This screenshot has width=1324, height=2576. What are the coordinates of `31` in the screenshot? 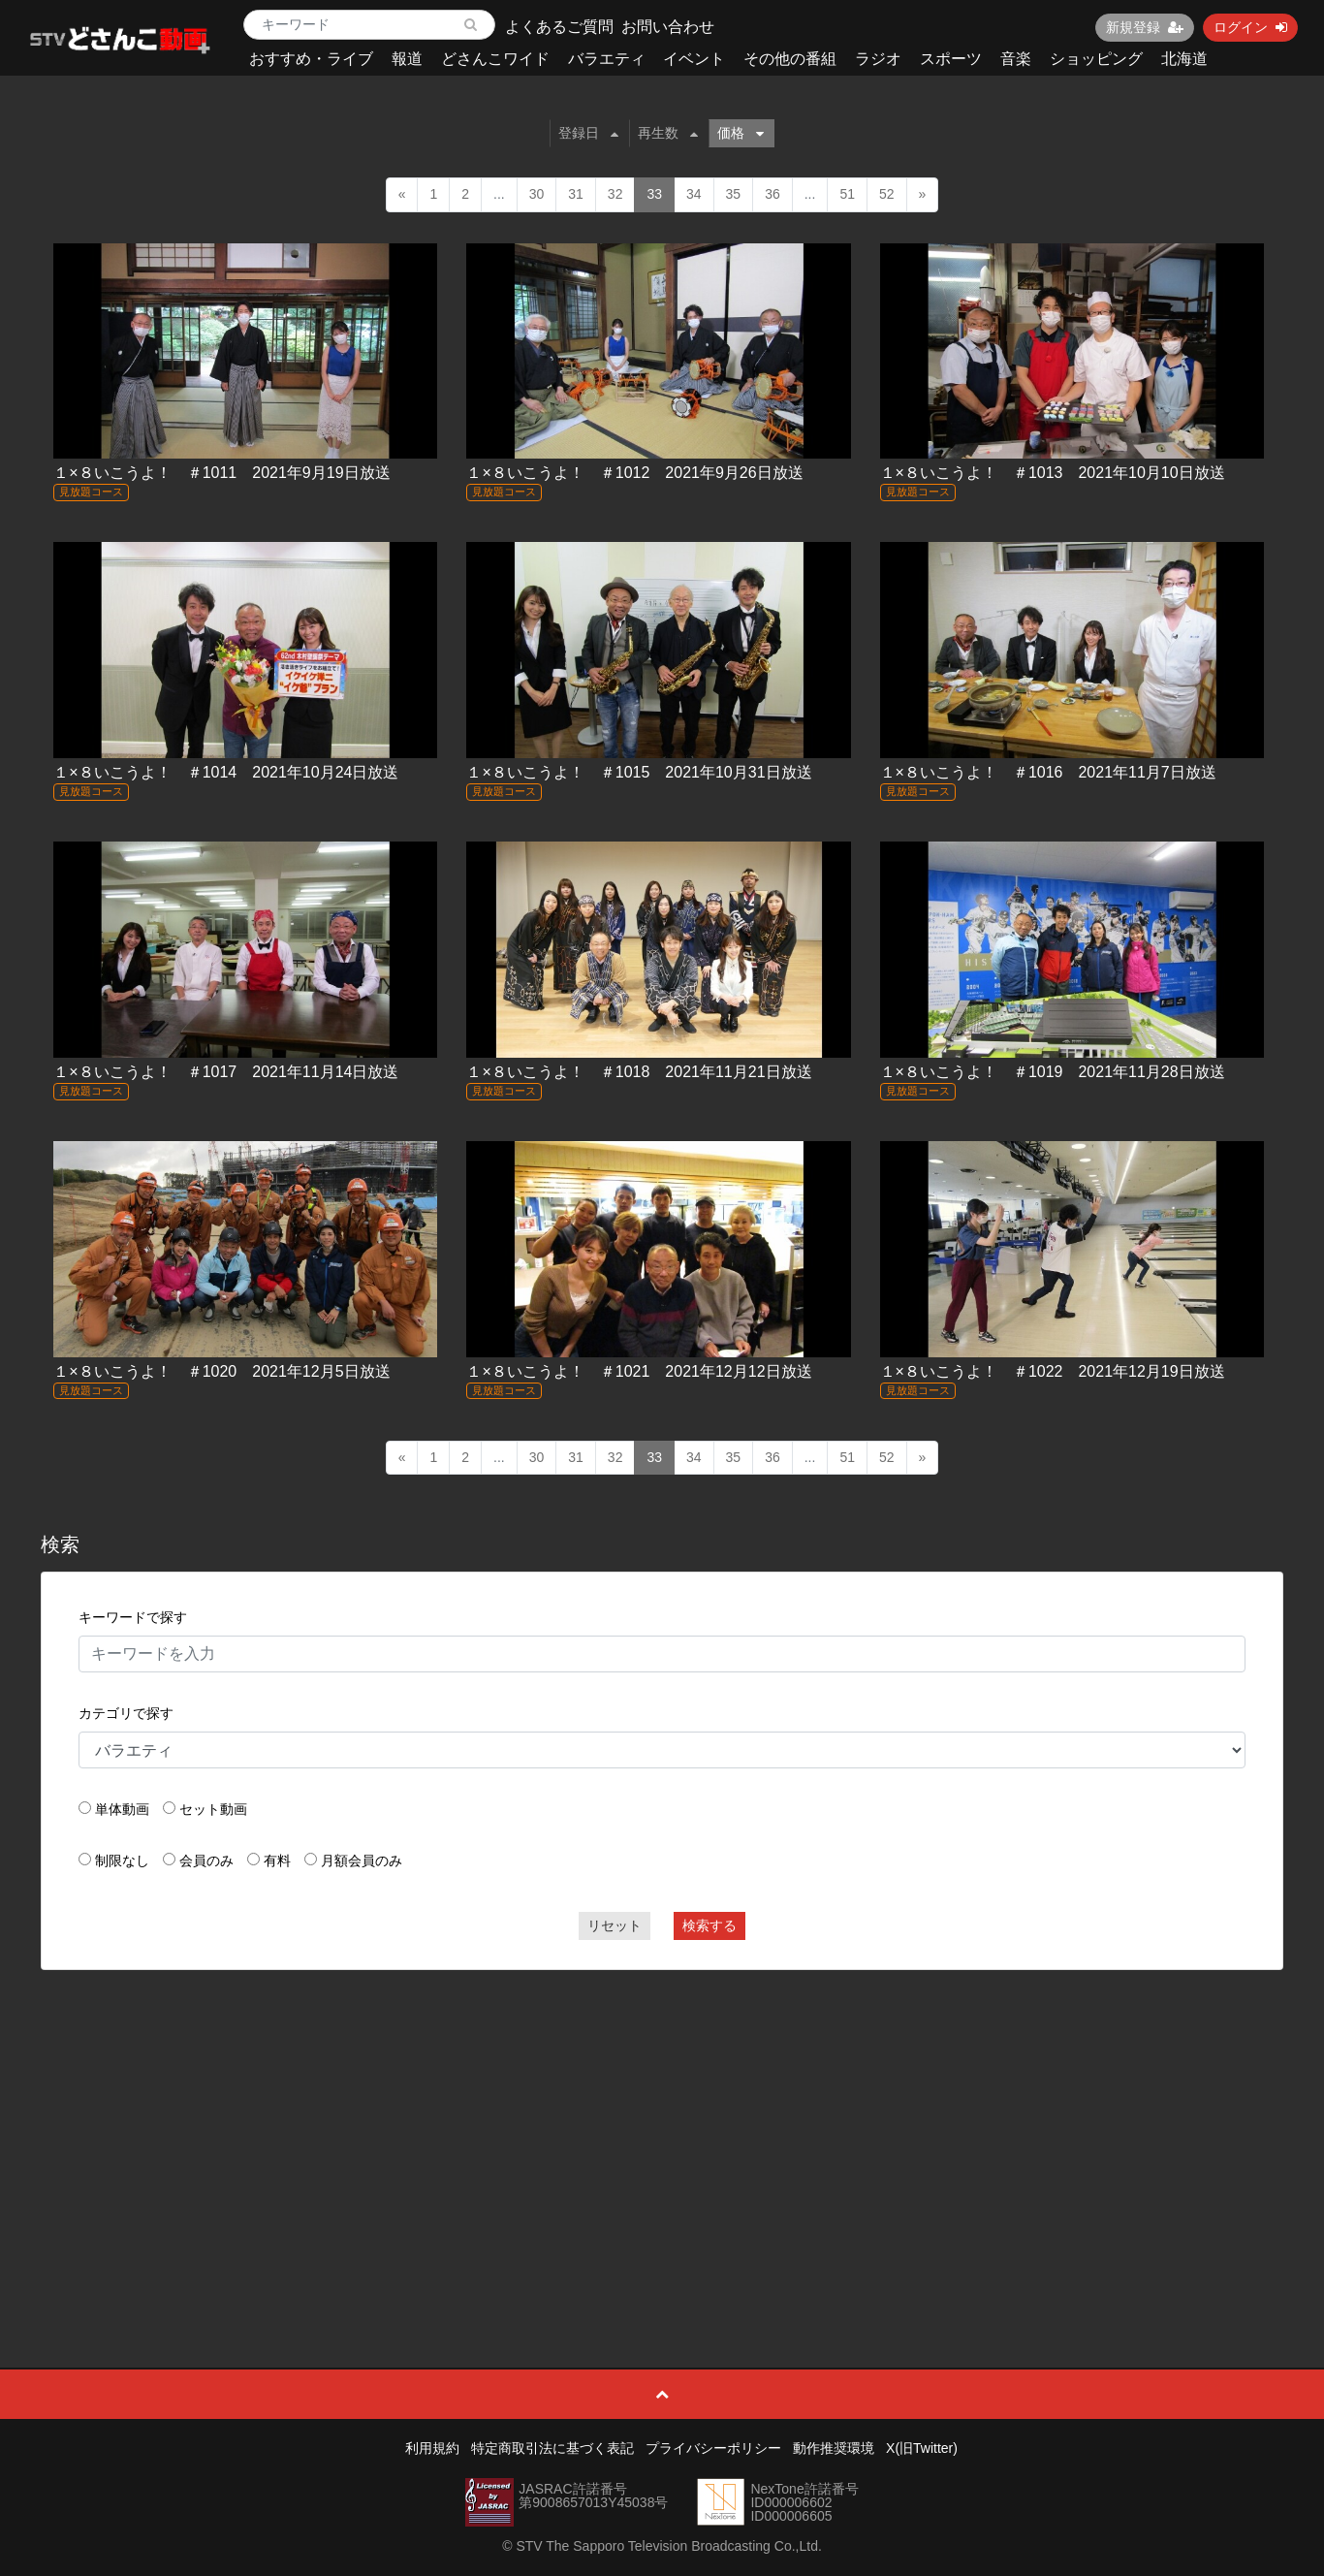 It's located at (575, 194).